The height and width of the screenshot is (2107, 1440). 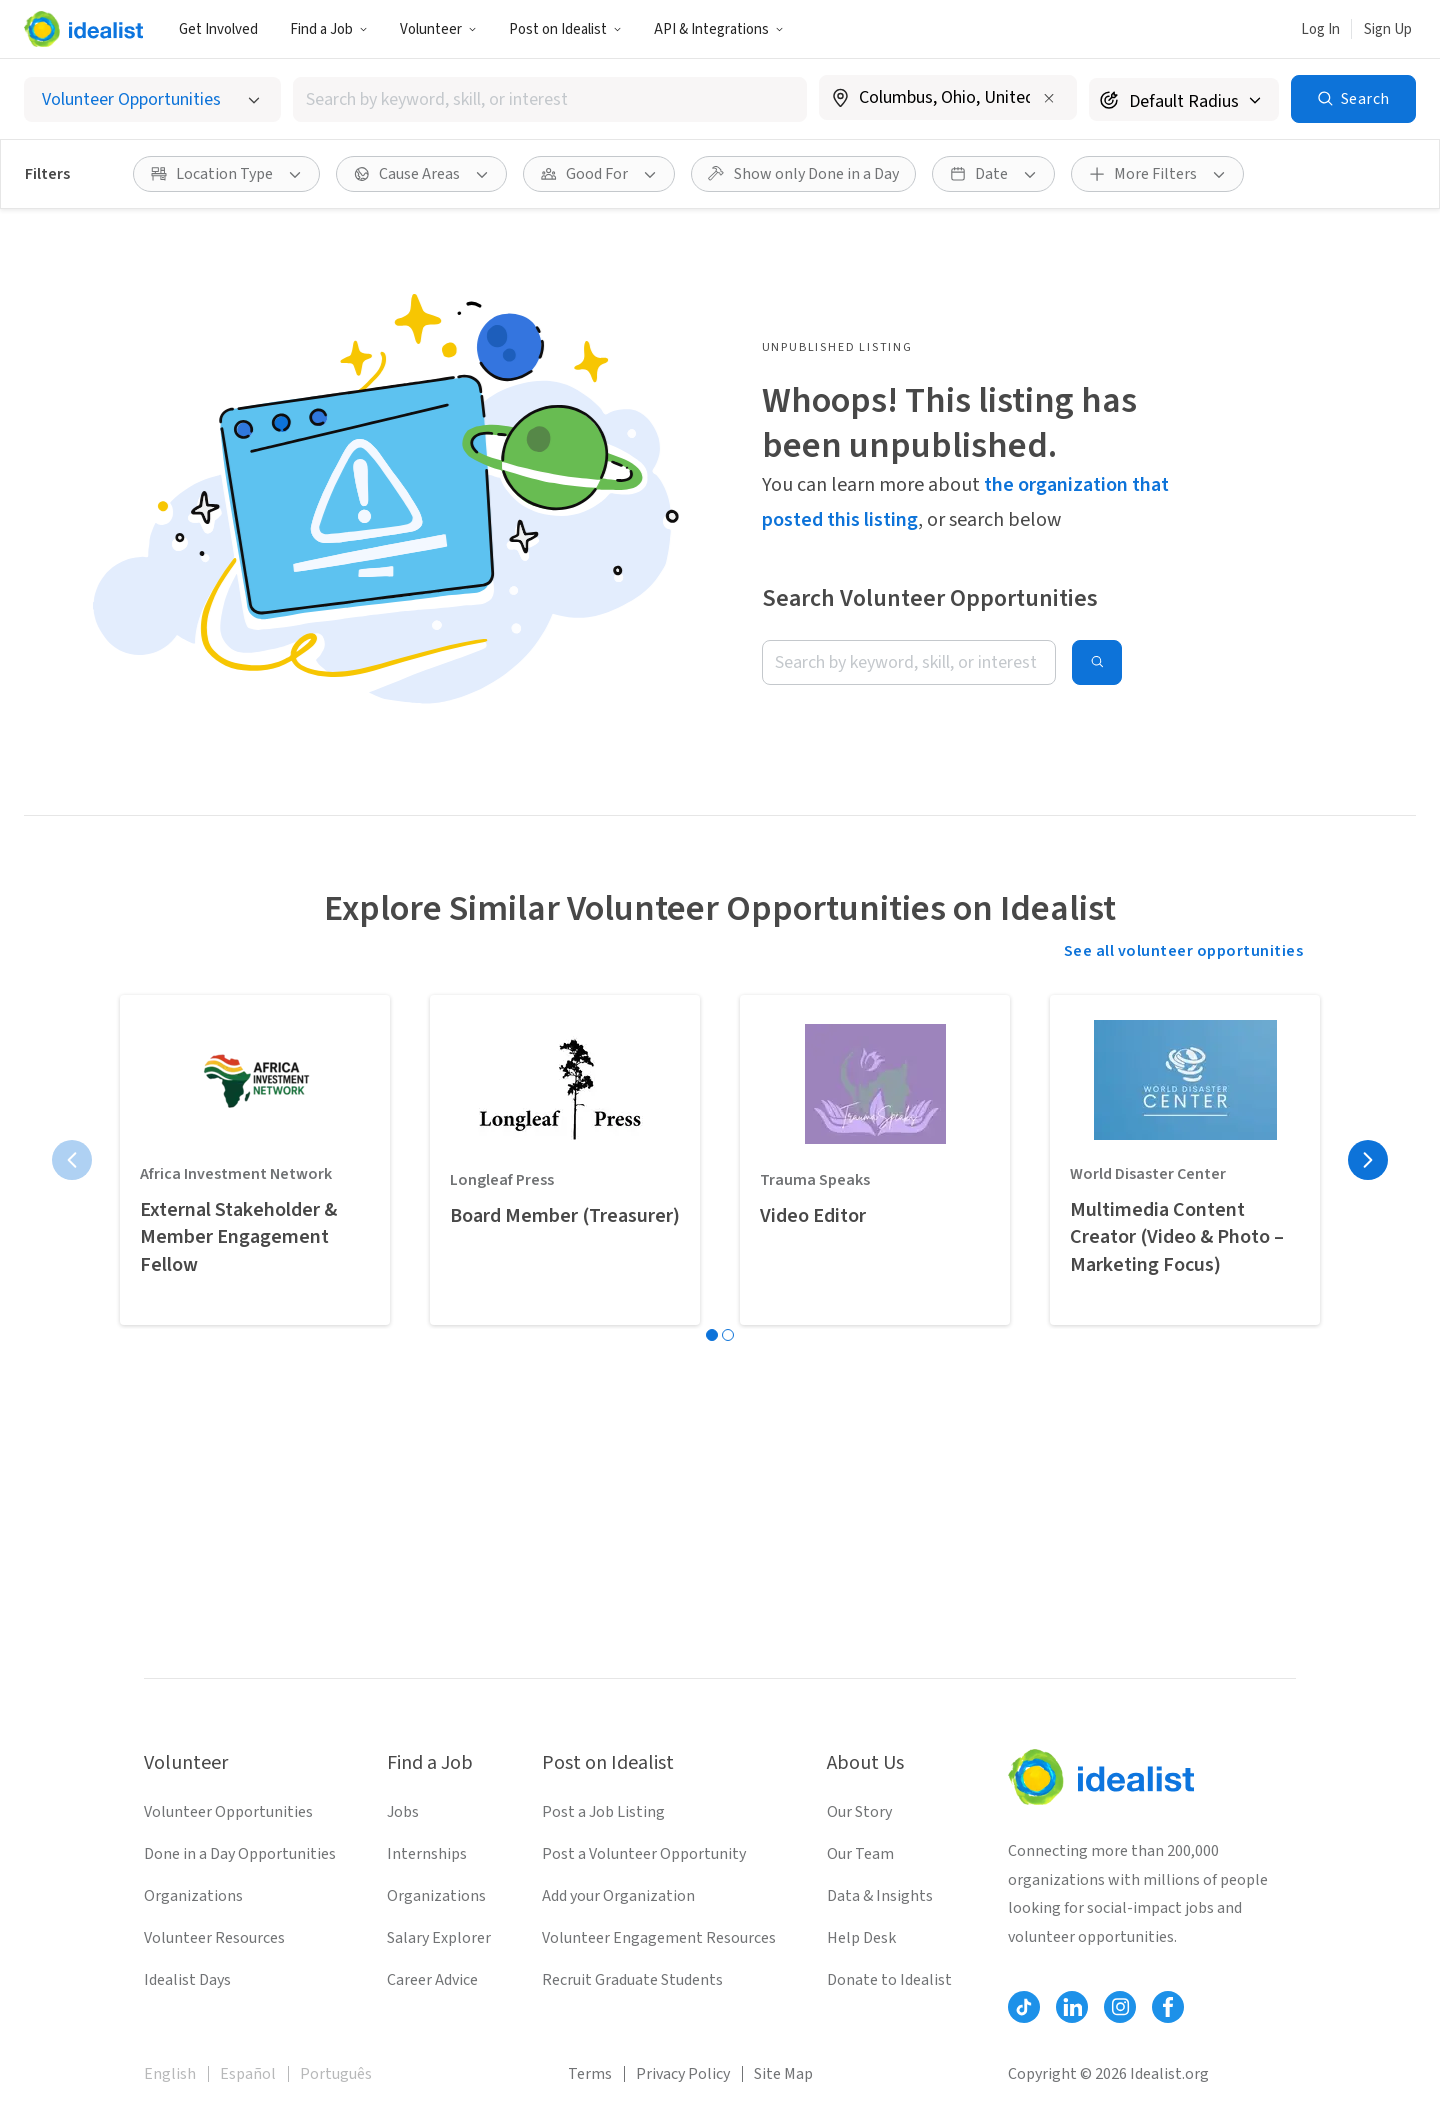 What do you see at coordinates (659, 1938) in the screenshot?
I see `Volunteer Engagement Resources` at bounding box center [659, 1938].